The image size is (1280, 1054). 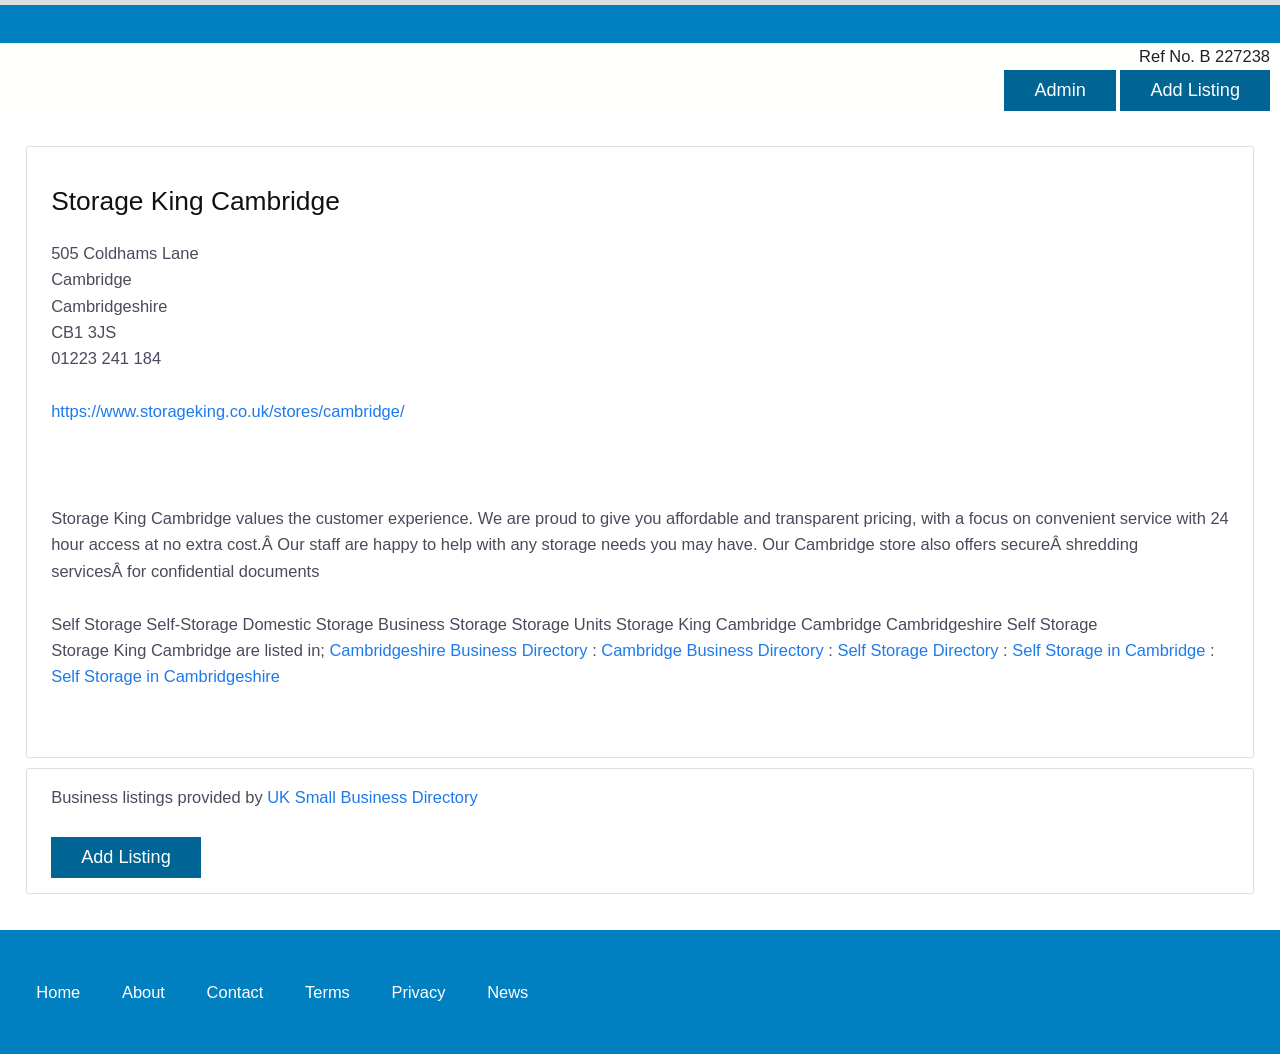 I want to click on Self Storage Directory, so click(x=917, y=650).